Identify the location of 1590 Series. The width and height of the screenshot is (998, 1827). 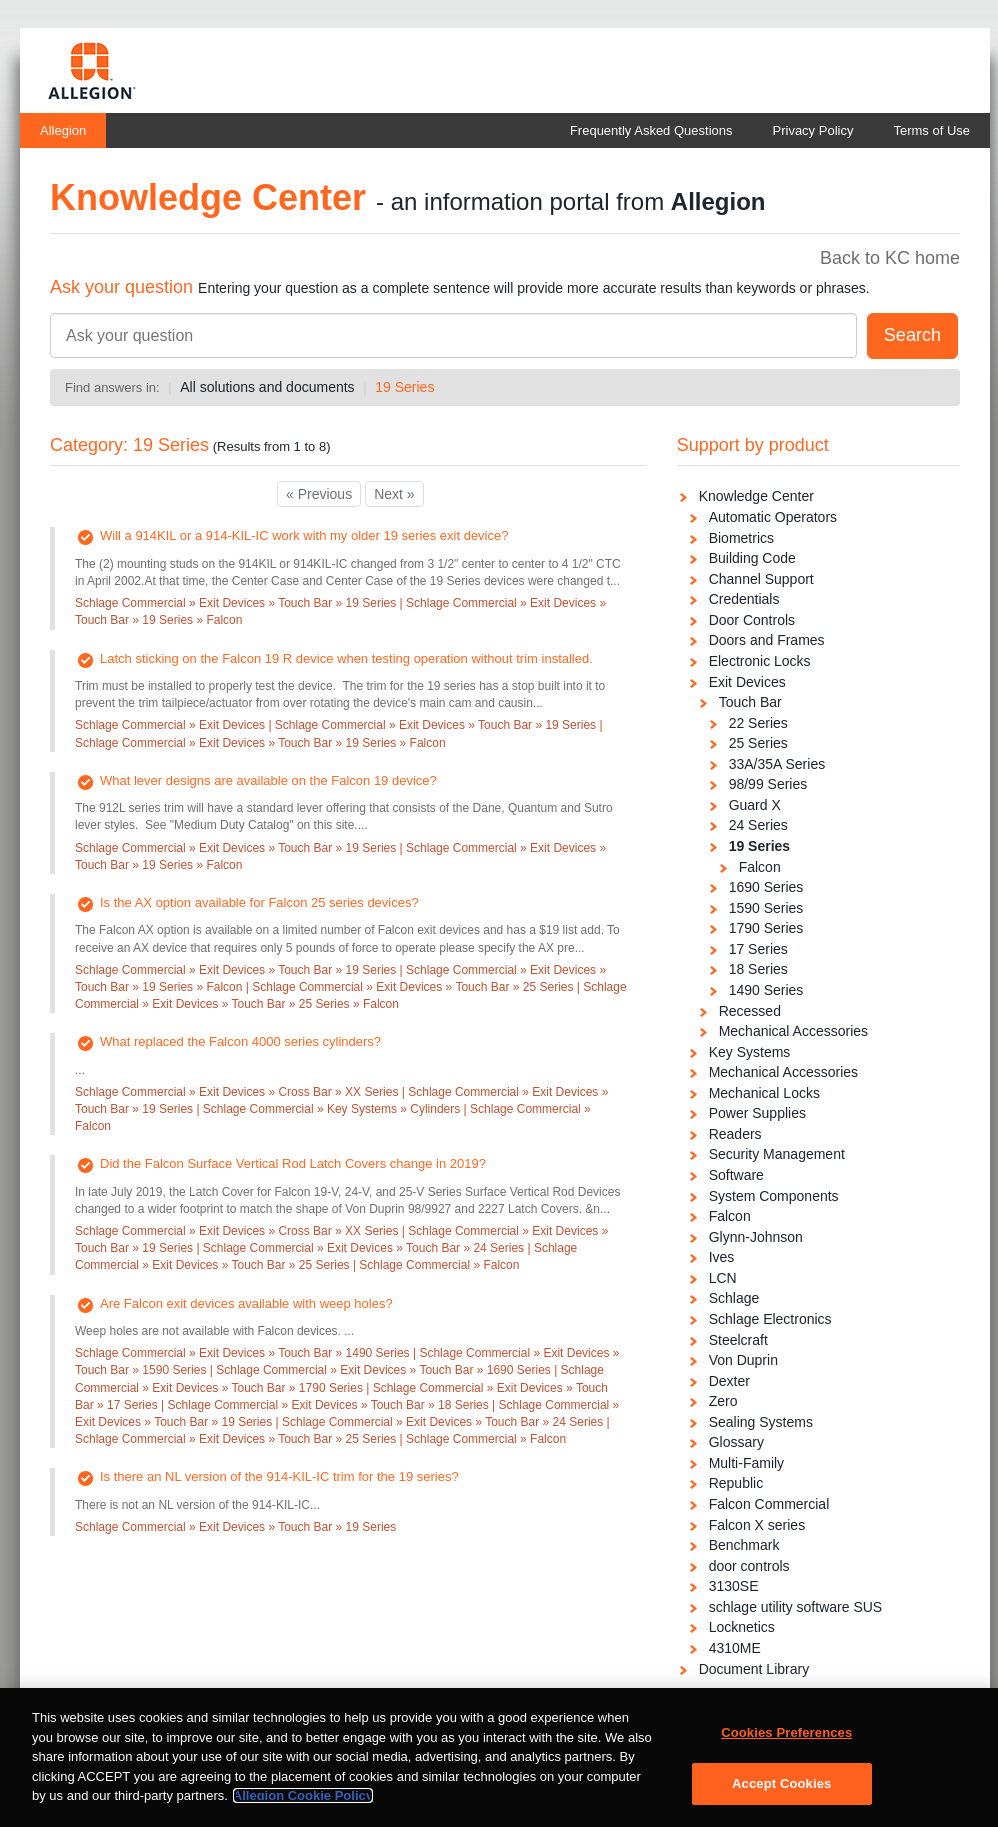
(766, 908).